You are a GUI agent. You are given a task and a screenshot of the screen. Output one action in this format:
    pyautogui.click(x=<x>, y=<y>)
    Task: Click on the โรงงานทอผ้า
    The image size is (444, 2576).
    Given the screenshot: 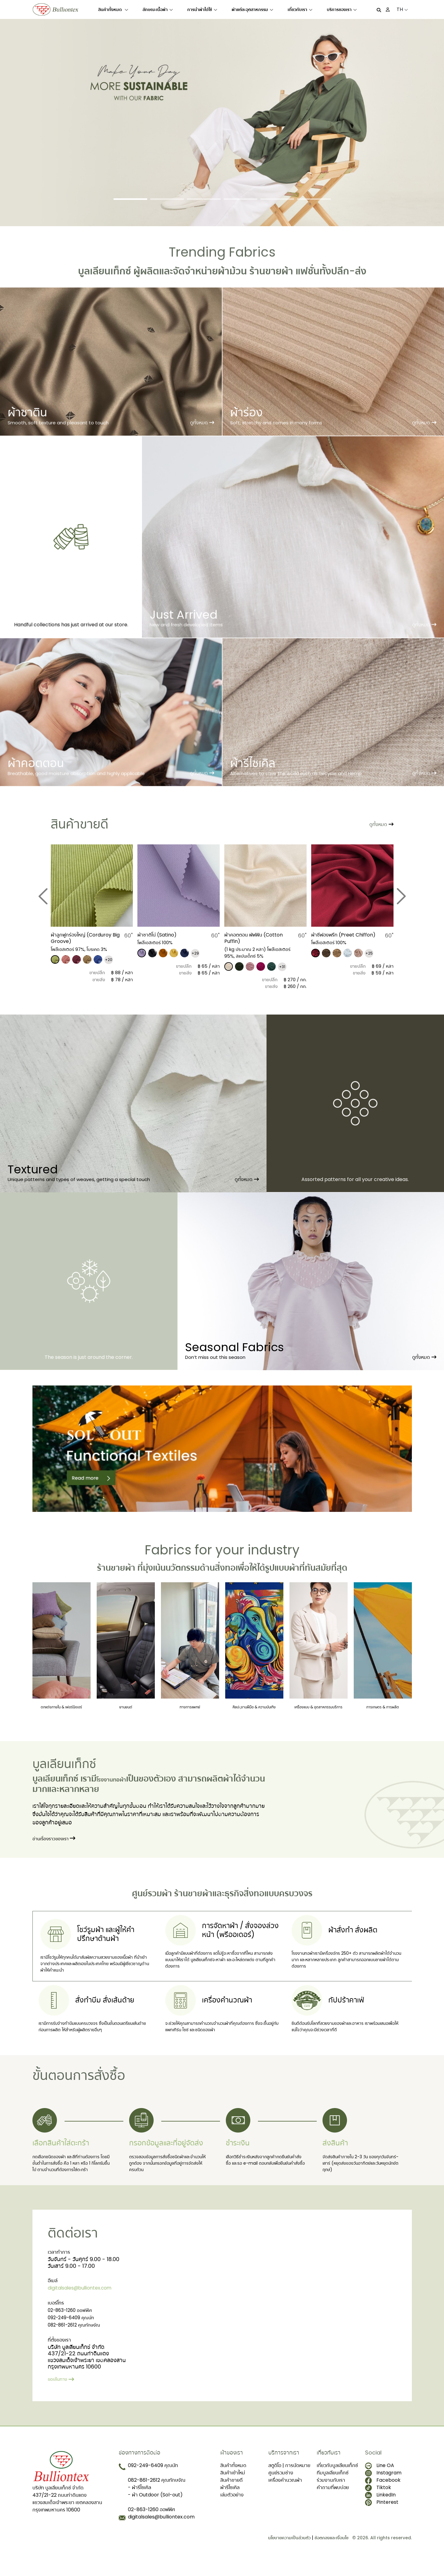 What is the action you would take?
    pyautogui.click(x=119, y=1786)
    